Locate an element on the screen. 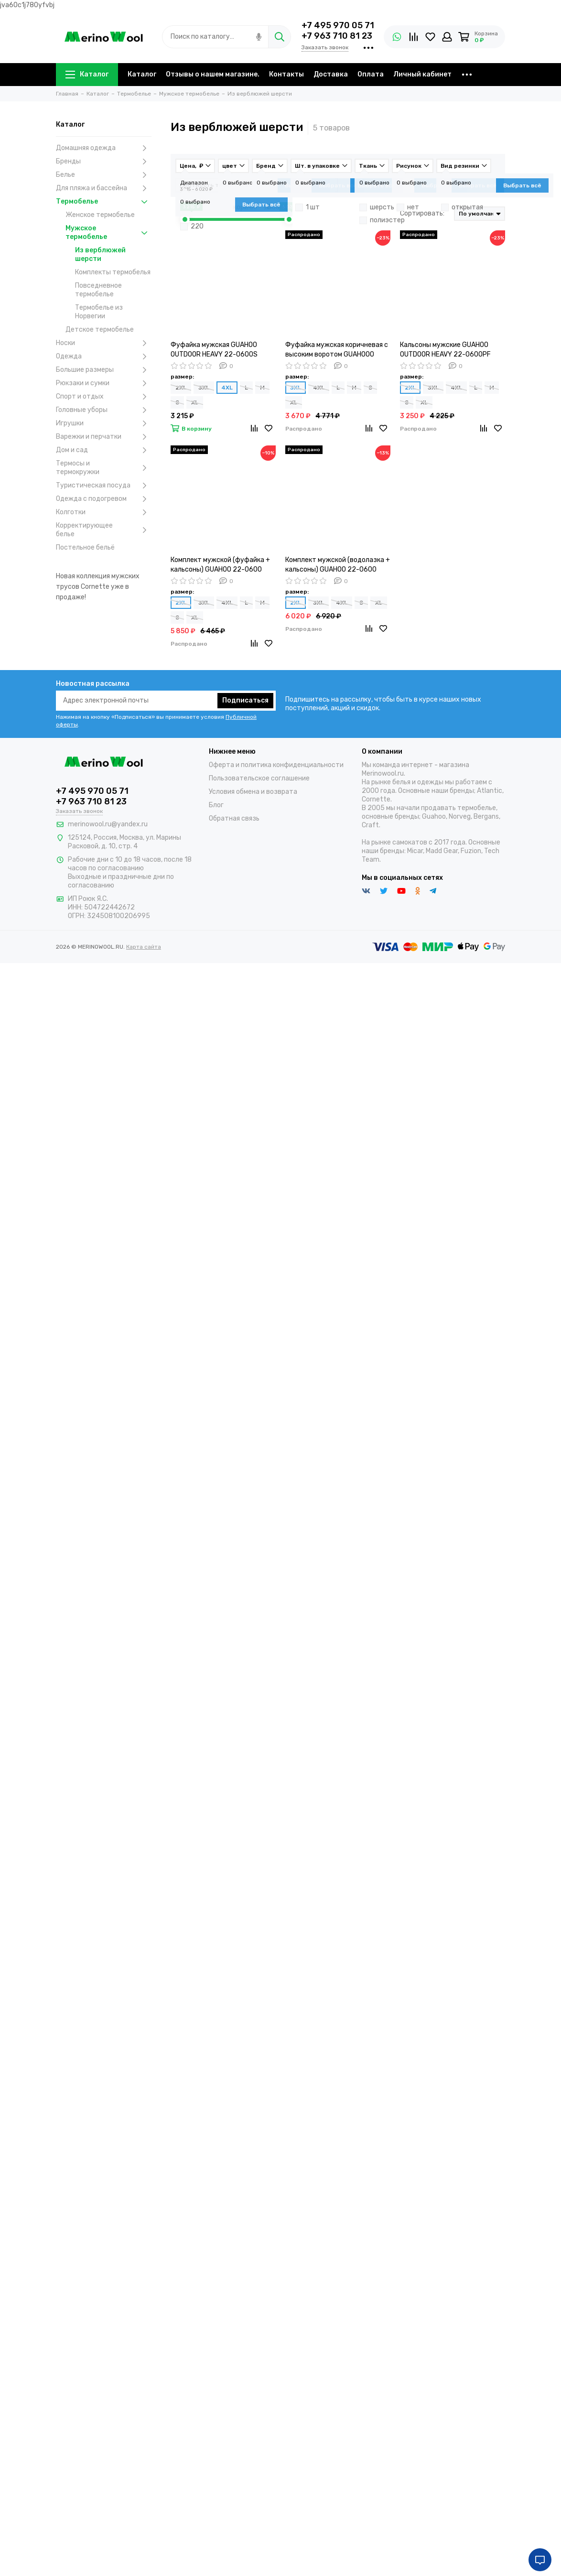 The width and height of the screenshot is (561, 2576). Термобелье из Норвегии is located at coordinates (99, 311).